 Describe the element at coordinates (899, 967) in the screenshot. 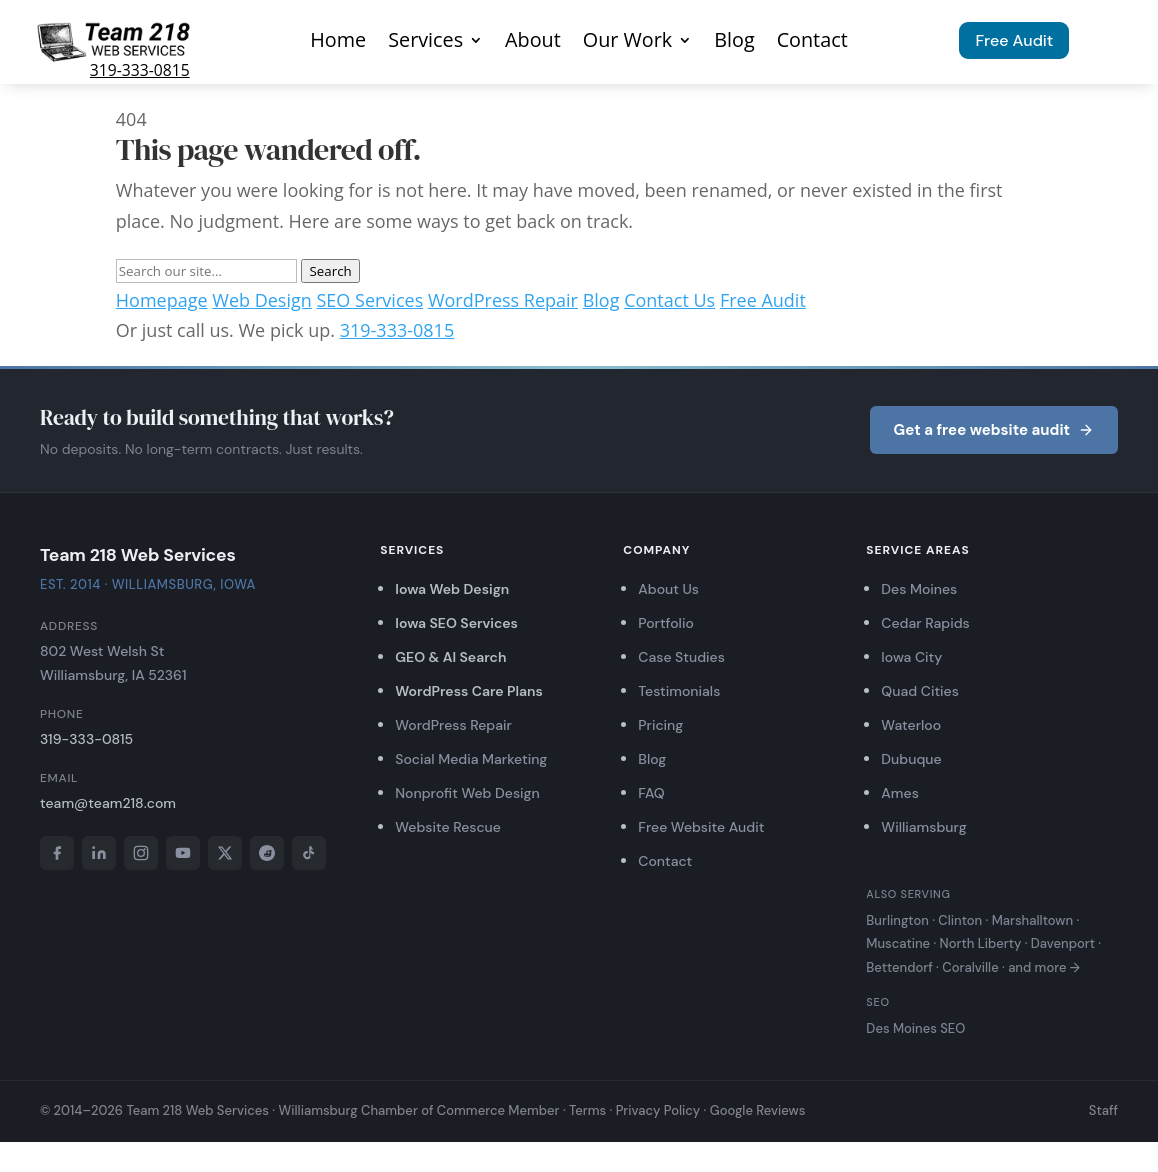

I see `Bettendorf` at that location.